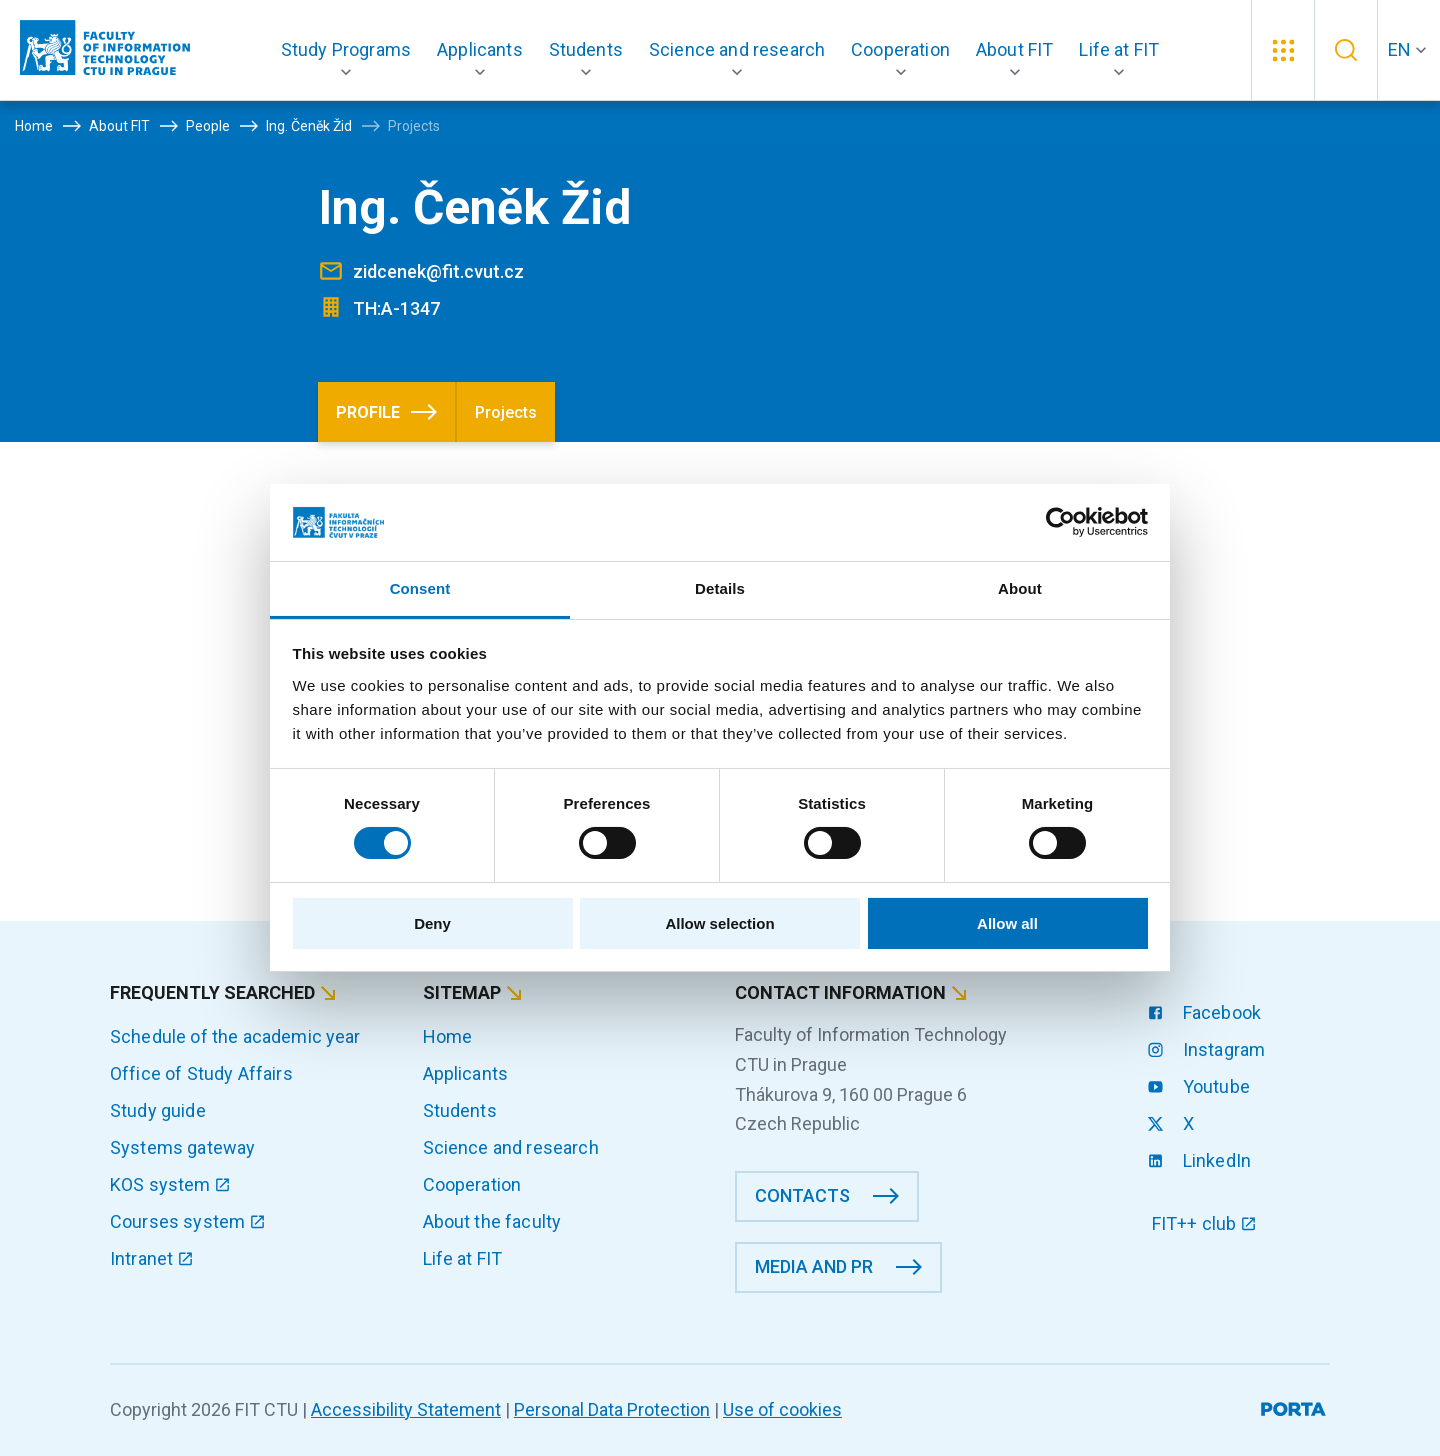  What do you see at coordinates (420, 588) in the screenshot?
I see `Consent [tab]` at bounding box center [420, 588].